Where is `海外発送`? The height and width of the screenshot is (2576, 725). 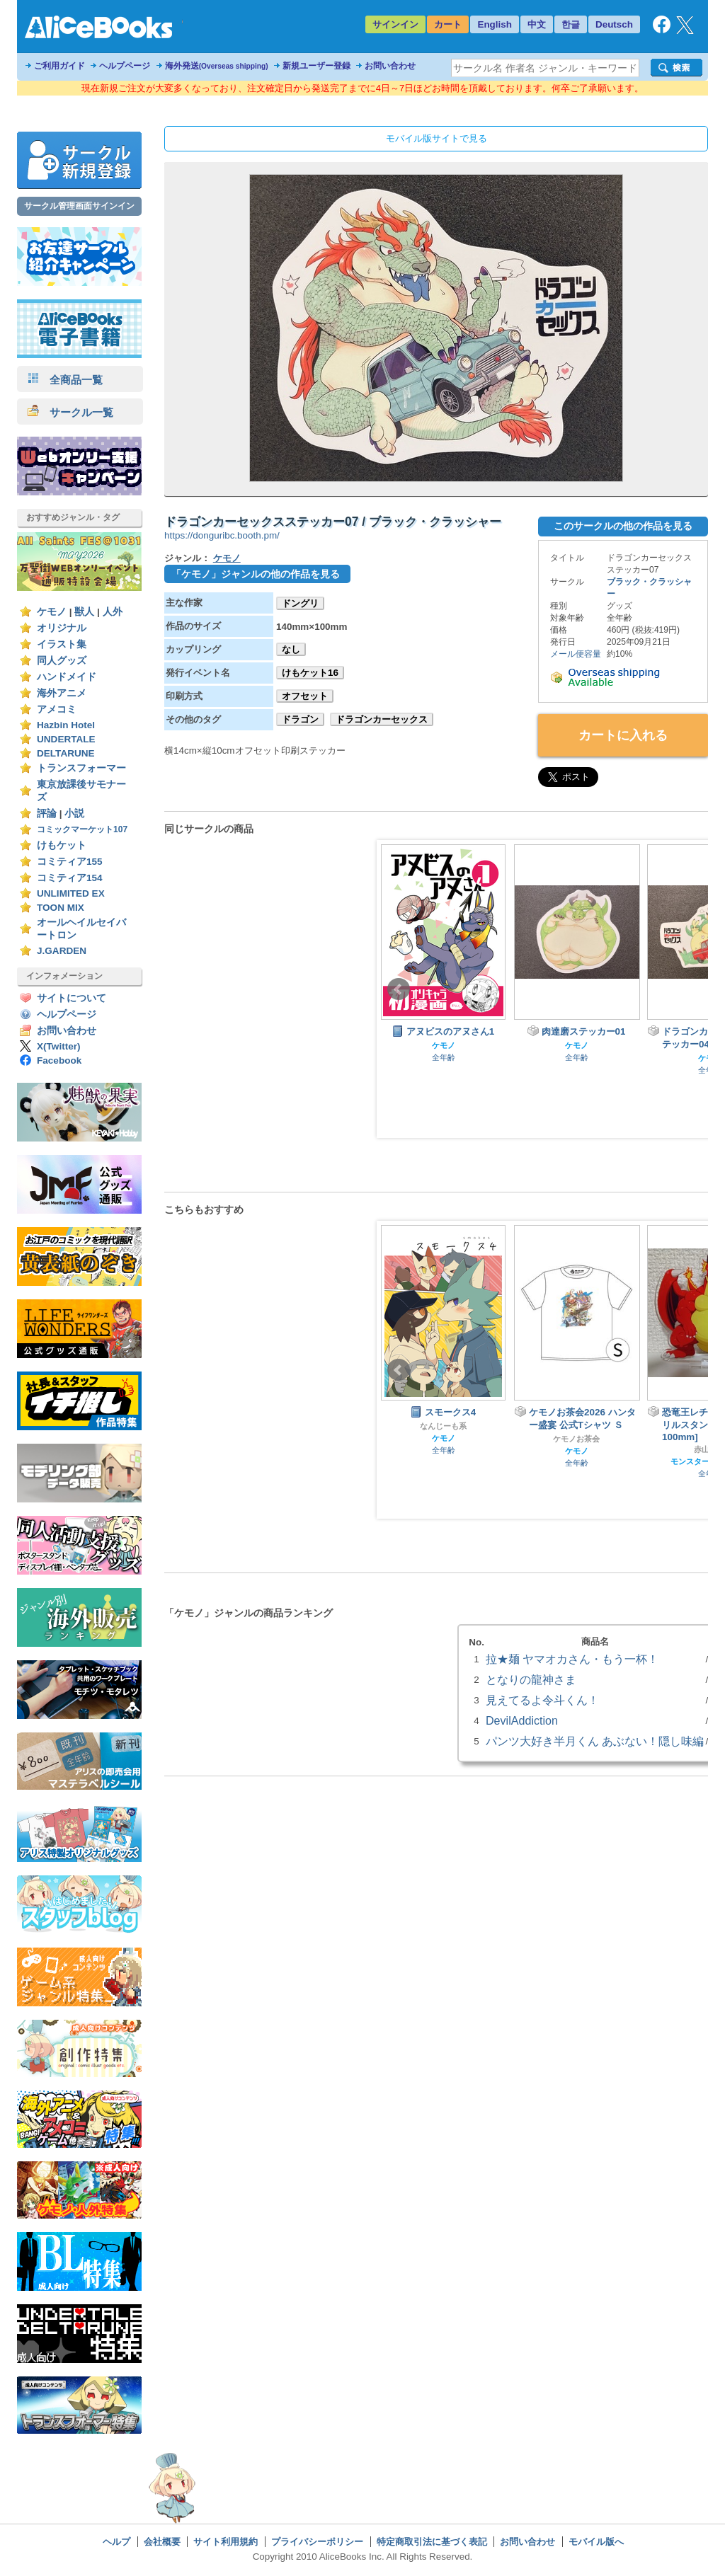 海外発送 is located at coordinates (216, 66).